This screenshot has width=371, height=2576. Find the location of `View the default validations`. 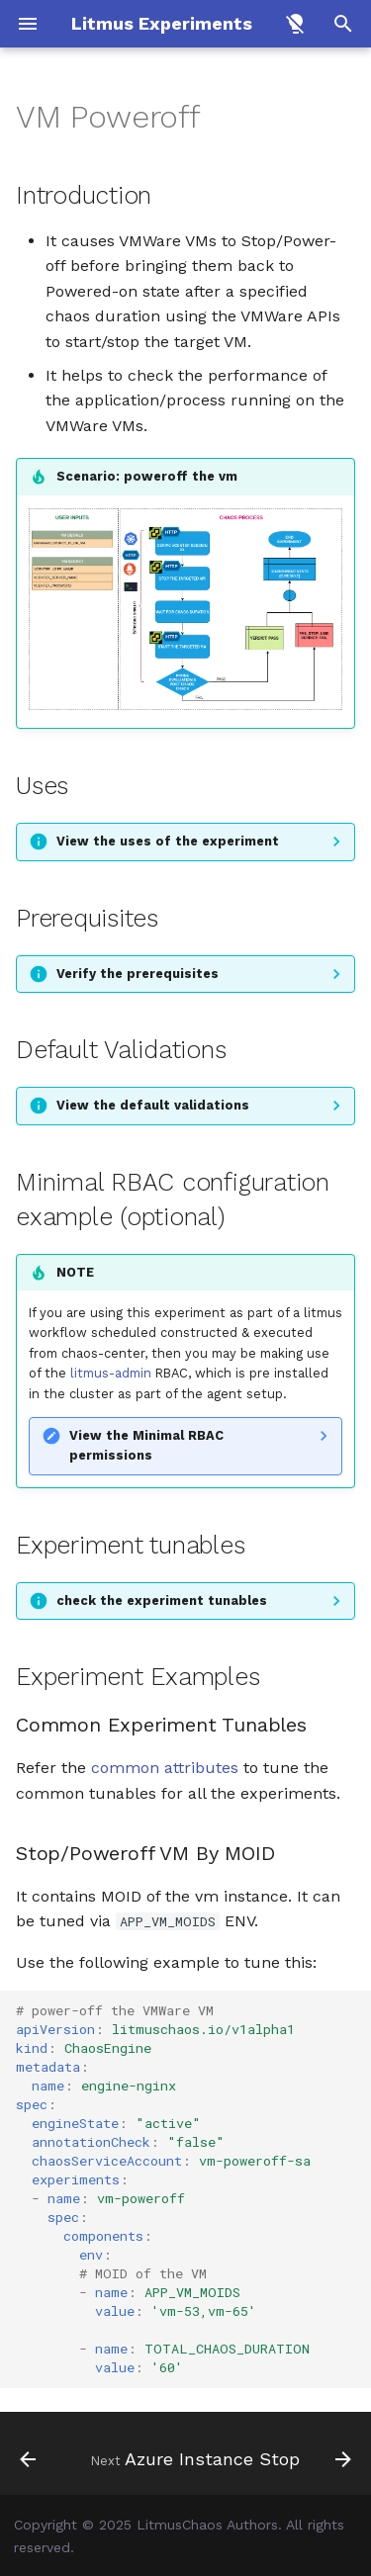

View the default validations is located at coordinates (152, 1105).